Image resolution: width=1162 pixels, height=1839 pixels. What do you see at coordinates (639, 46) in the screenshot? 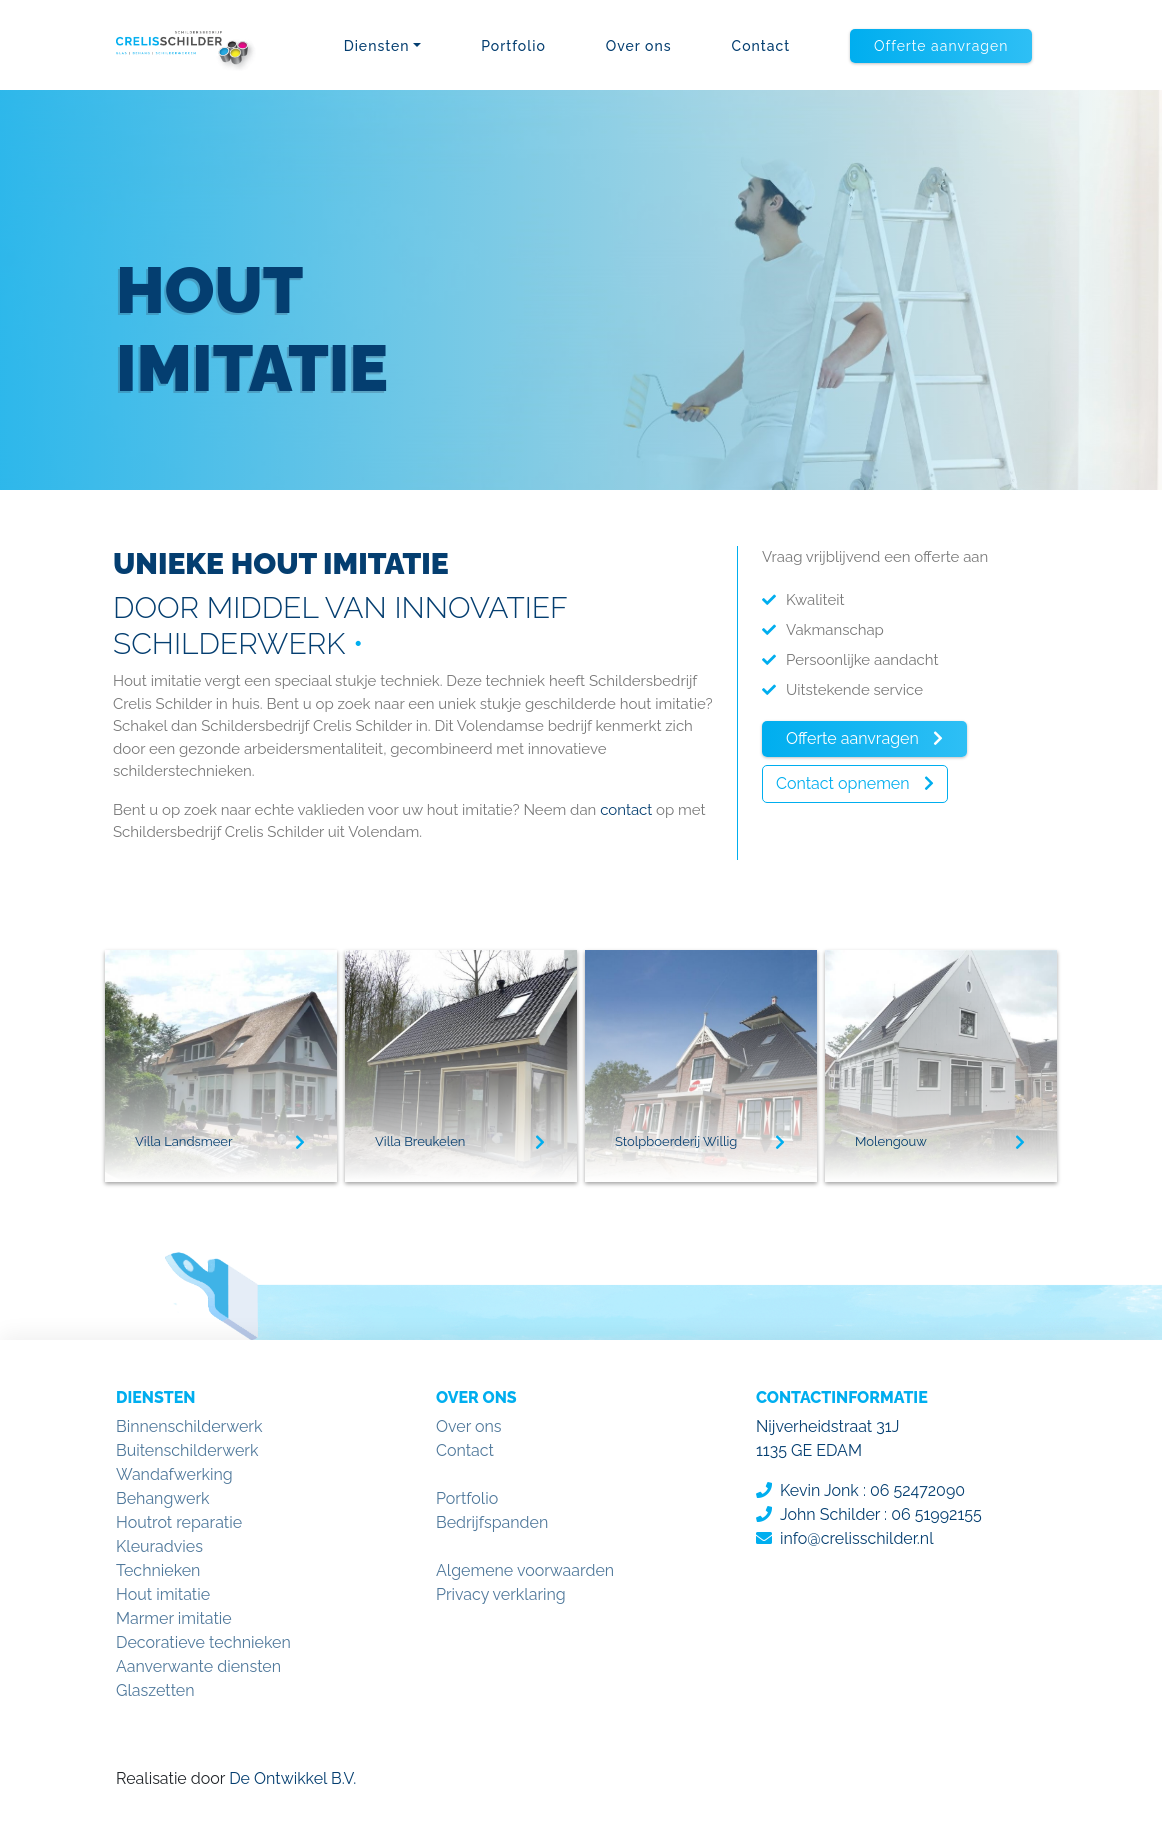
I see `Over ons` at bounding box center [639, 46].